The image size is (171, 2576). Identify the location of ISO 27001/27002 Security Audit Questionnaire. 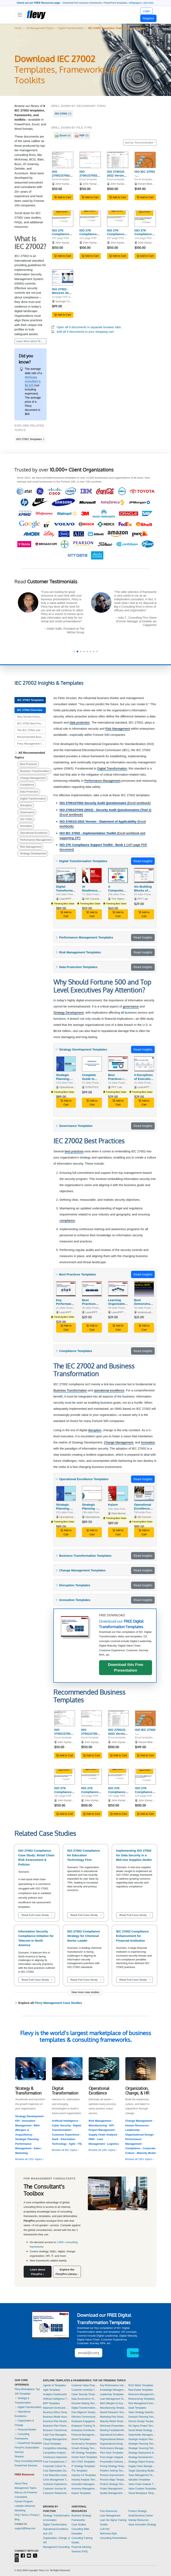
(62, 177).